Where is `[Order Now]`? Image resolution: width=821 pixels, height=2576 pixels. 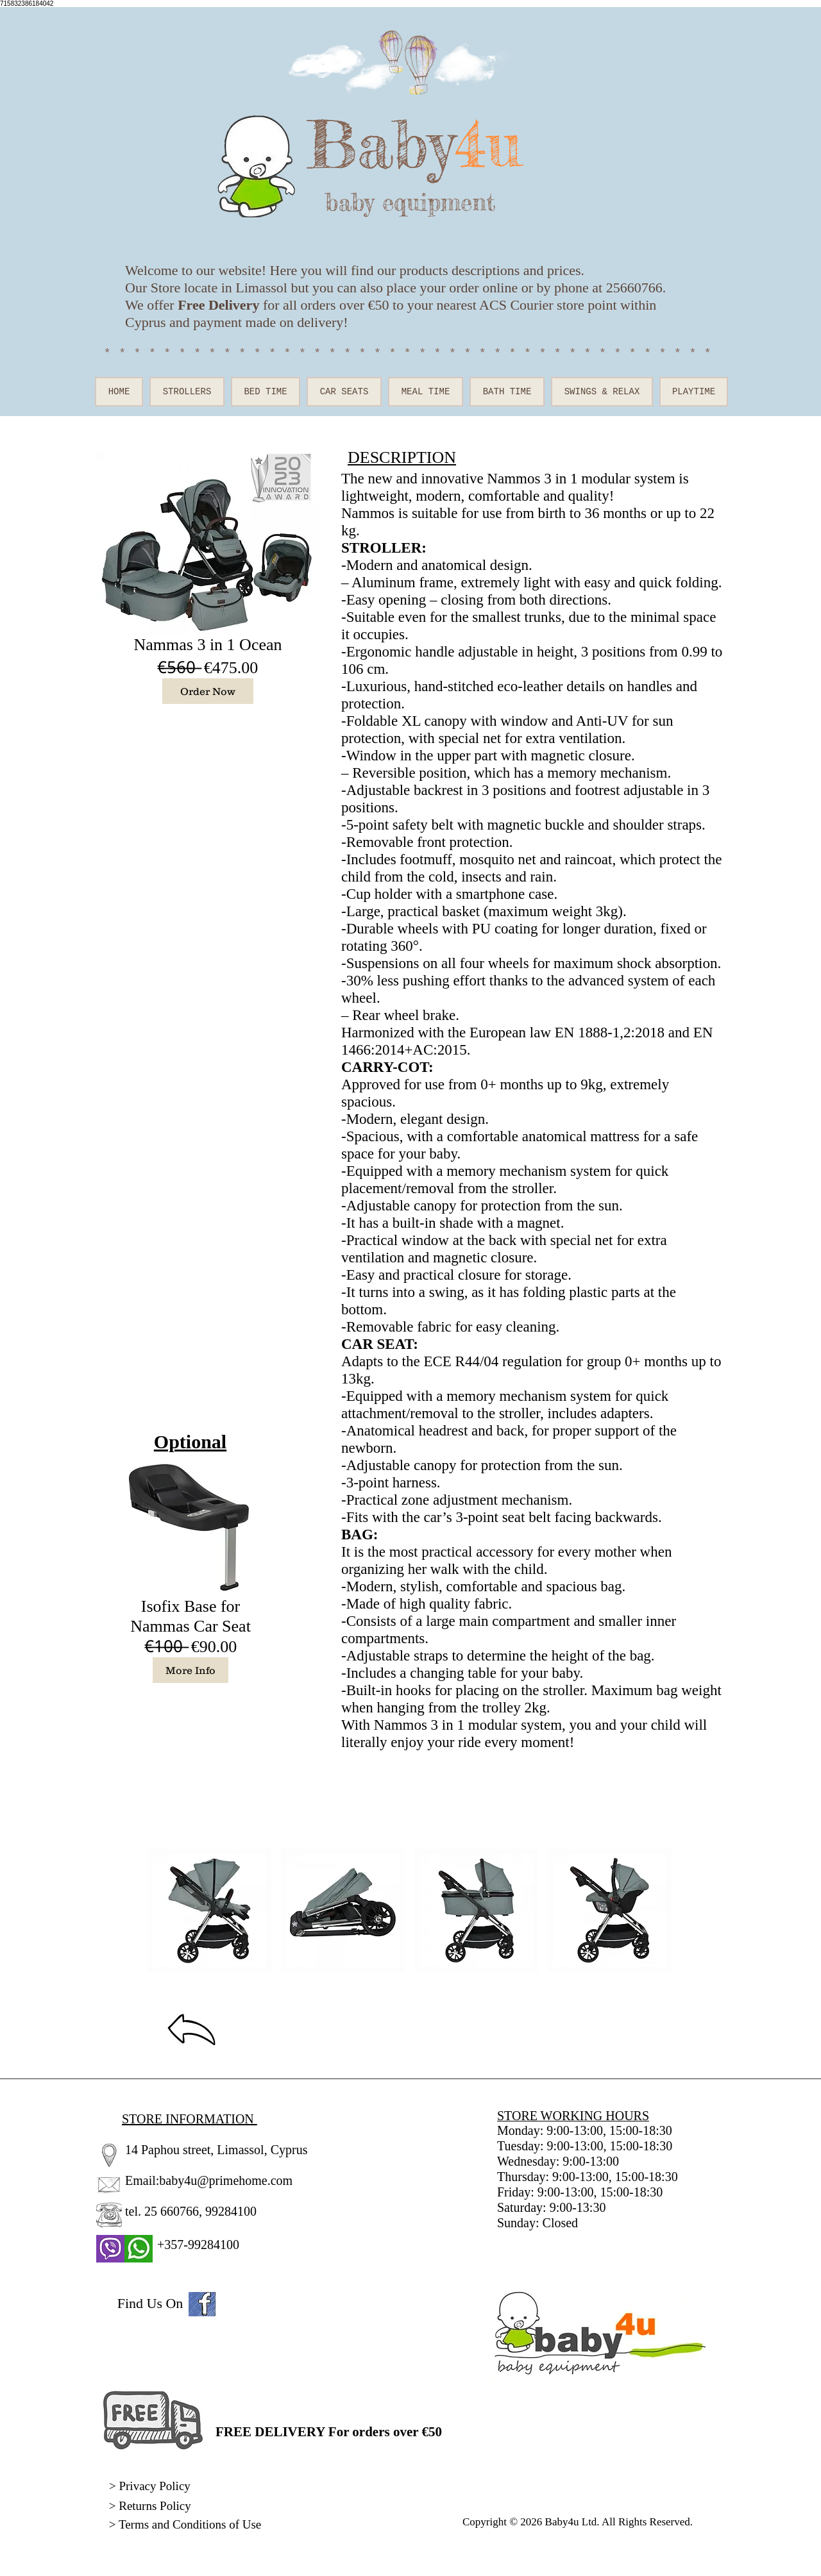 [Order Now] is located at coordinates (207, 691).